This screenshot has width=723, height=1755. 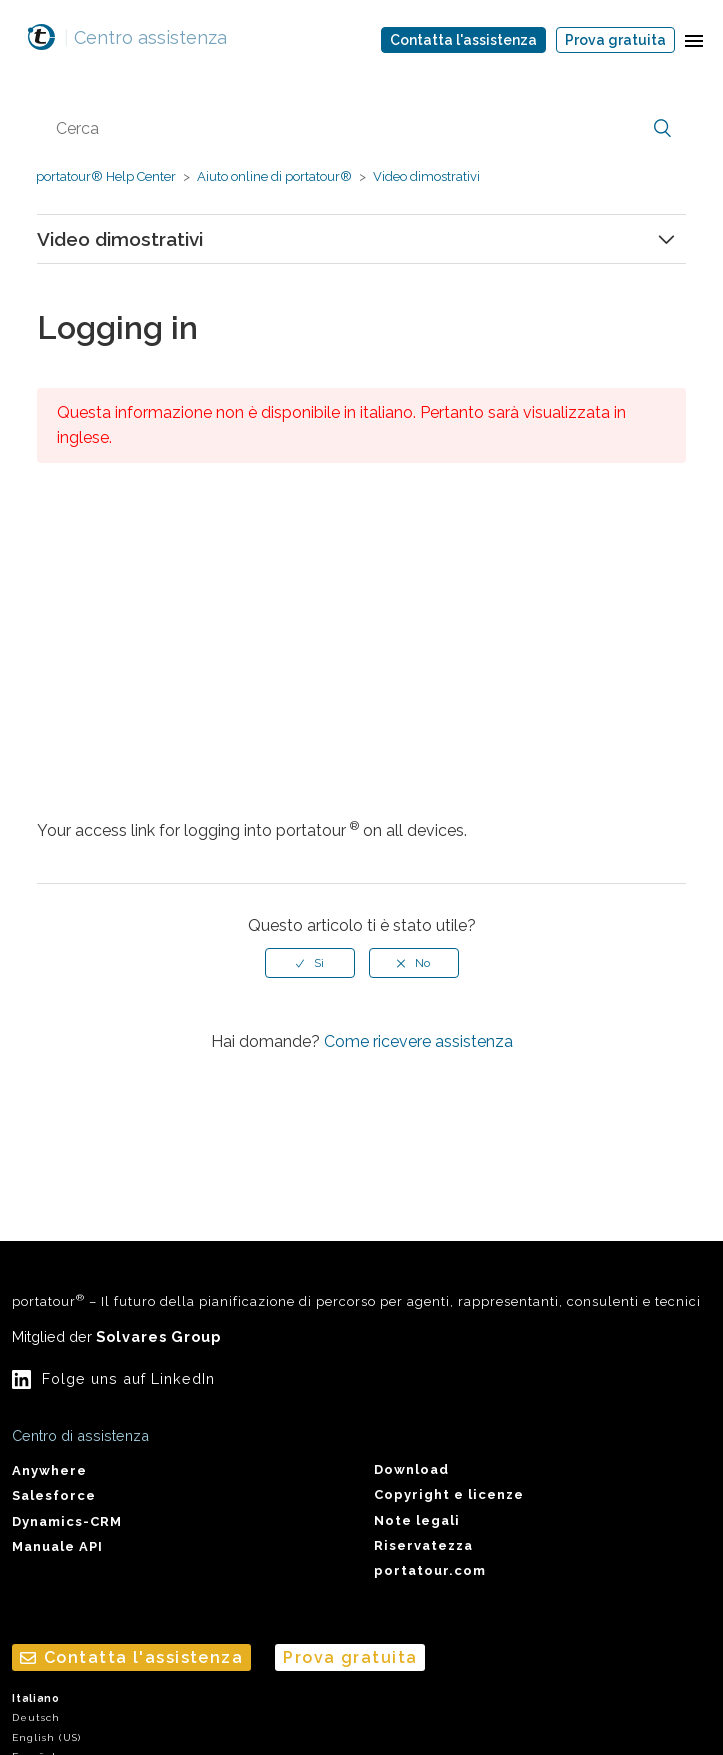 What do you see at coordinates (361, 129) in the screenshot?
I see `[Cerca]` at bounding box center [361, 129].